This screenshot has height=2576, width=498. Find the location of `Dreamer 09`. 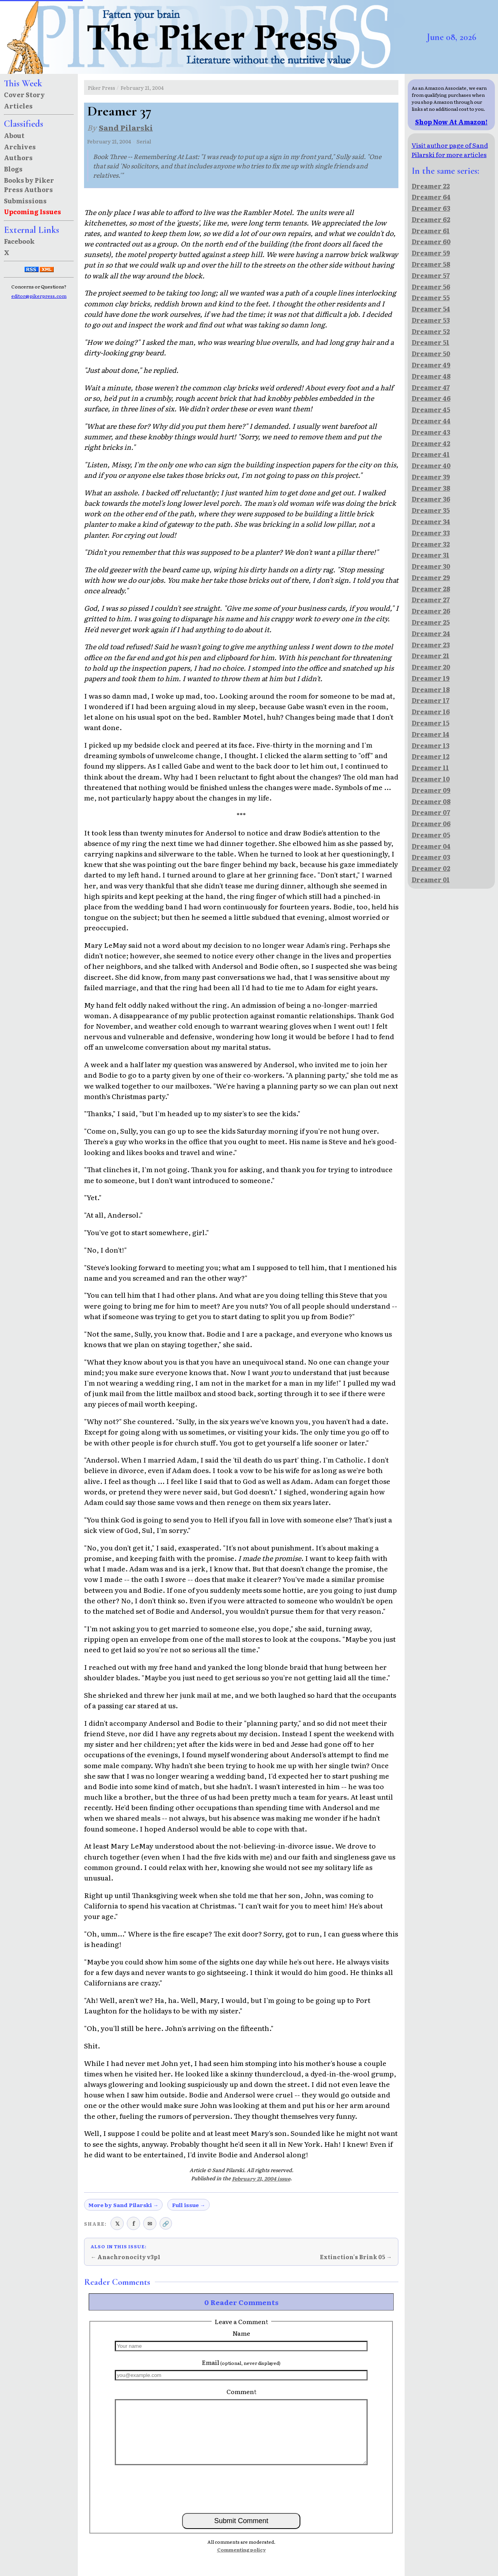

Dreamer 09 is located at coordinates (431, 790).